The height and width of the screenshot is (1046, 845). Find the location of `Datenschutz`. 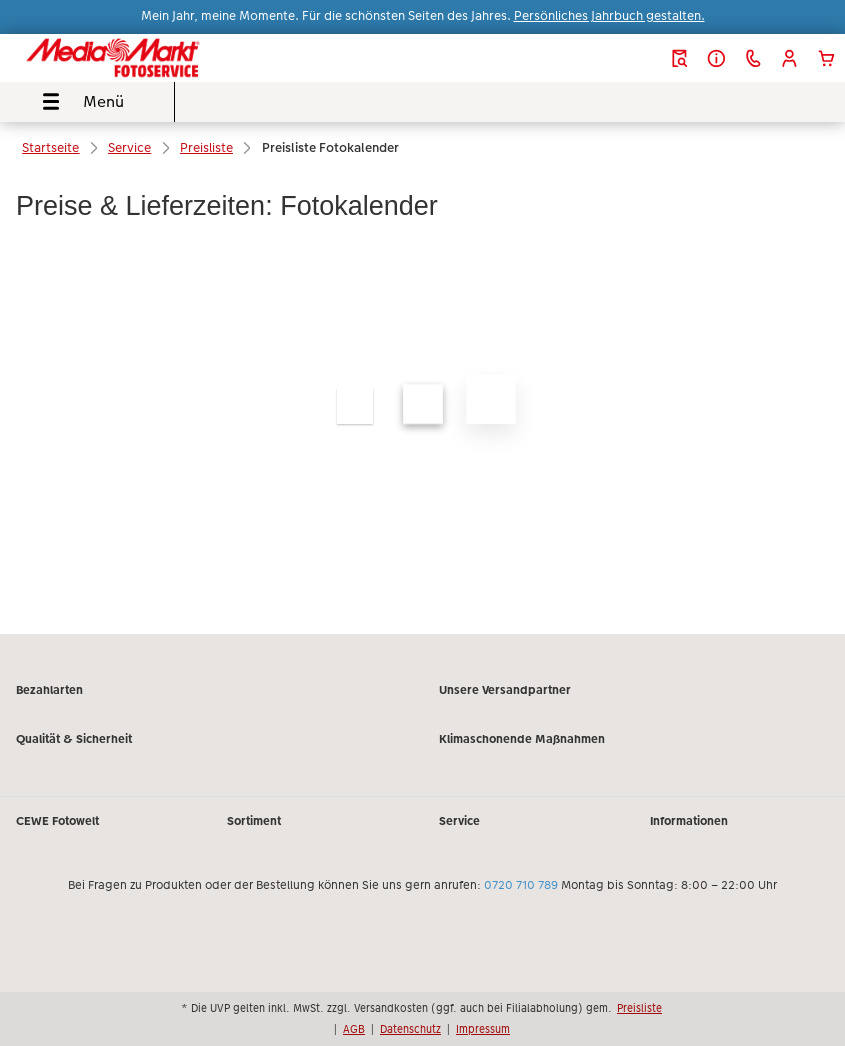

Datenschutz is located at coordinates (410, 1029).